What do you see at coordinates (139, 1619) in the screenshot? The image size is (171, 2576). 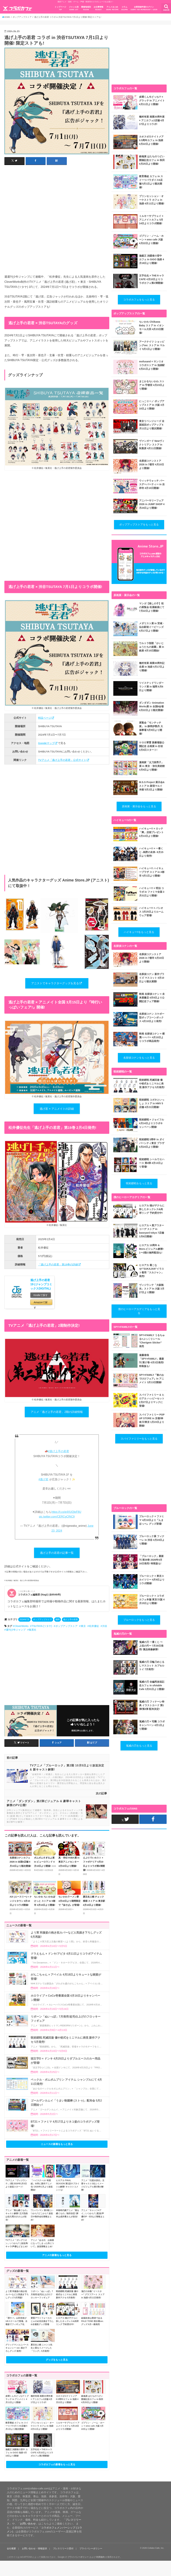 I see `ブルーロックをもっと見る` at bounding box center [139, 1619].